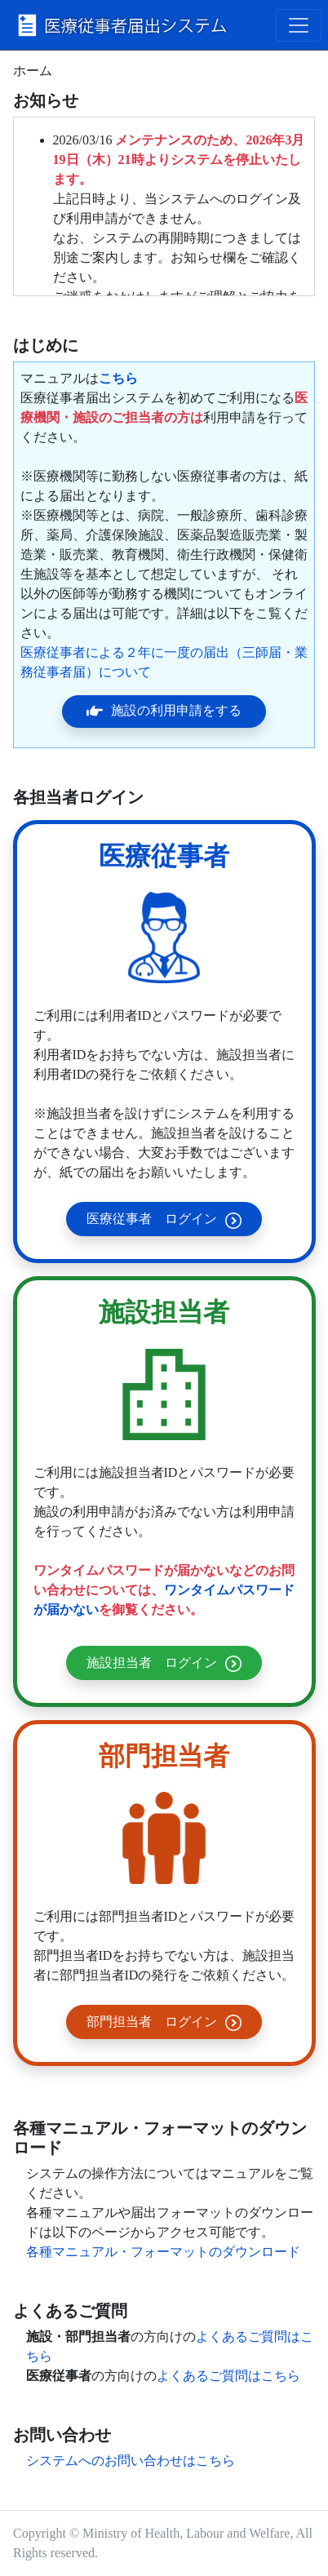  Describe the element at coordinates (130, 2460) in the screenshot. I see `システムへのお問い合わせはこちら` at that location.